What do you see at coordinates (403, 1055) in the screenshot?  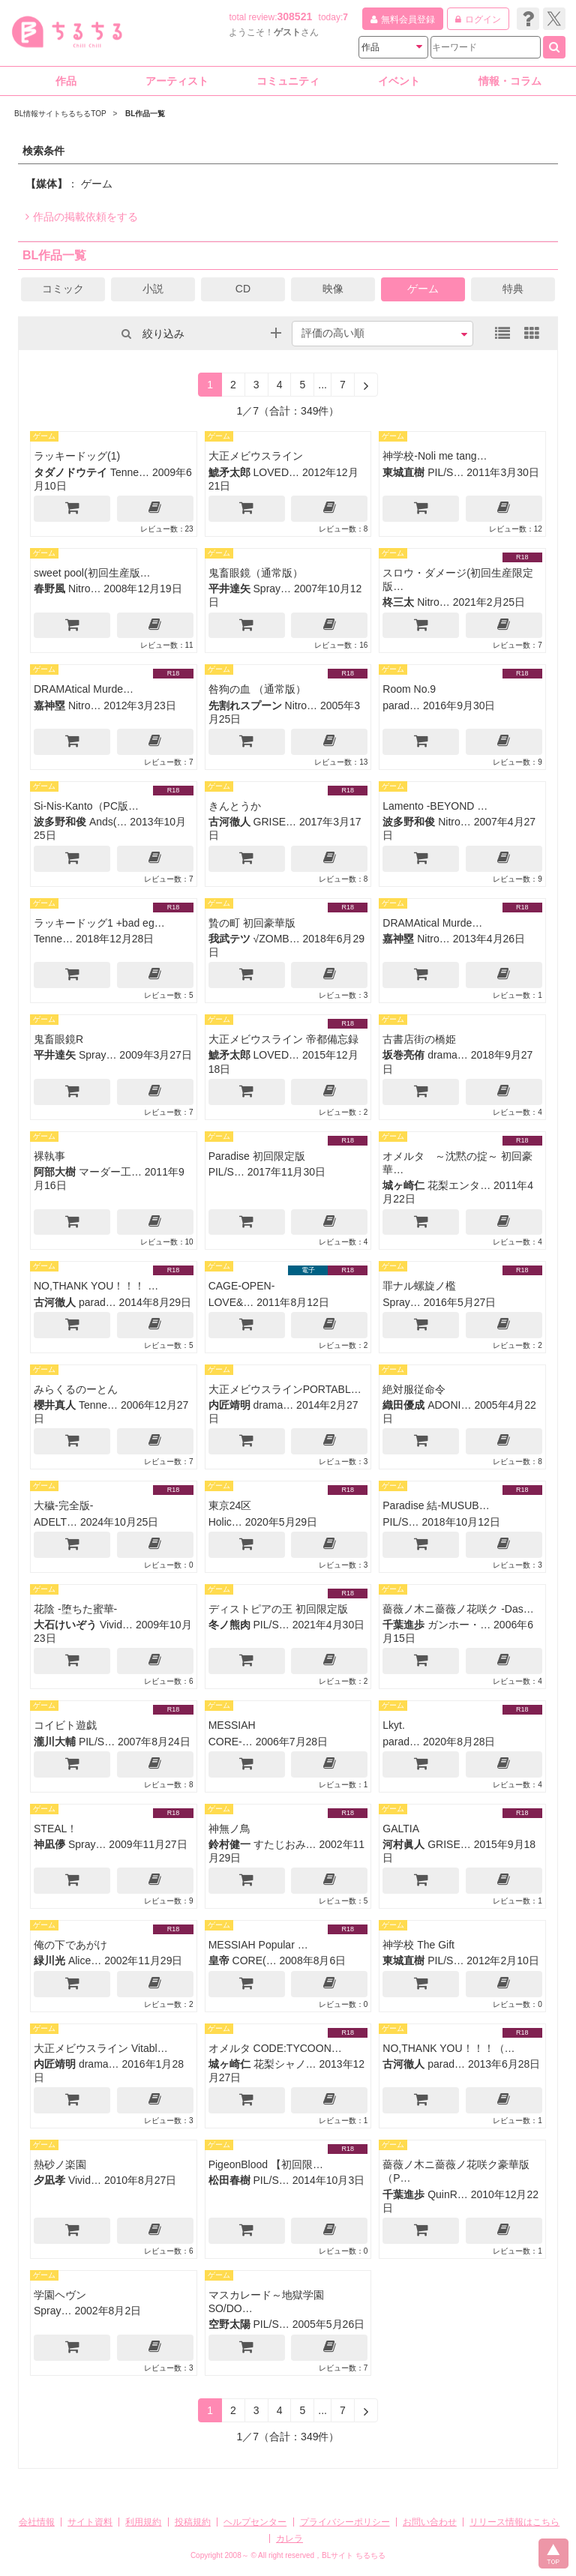 I see `坂巻亮侑` at bounding box center [403, 1055].